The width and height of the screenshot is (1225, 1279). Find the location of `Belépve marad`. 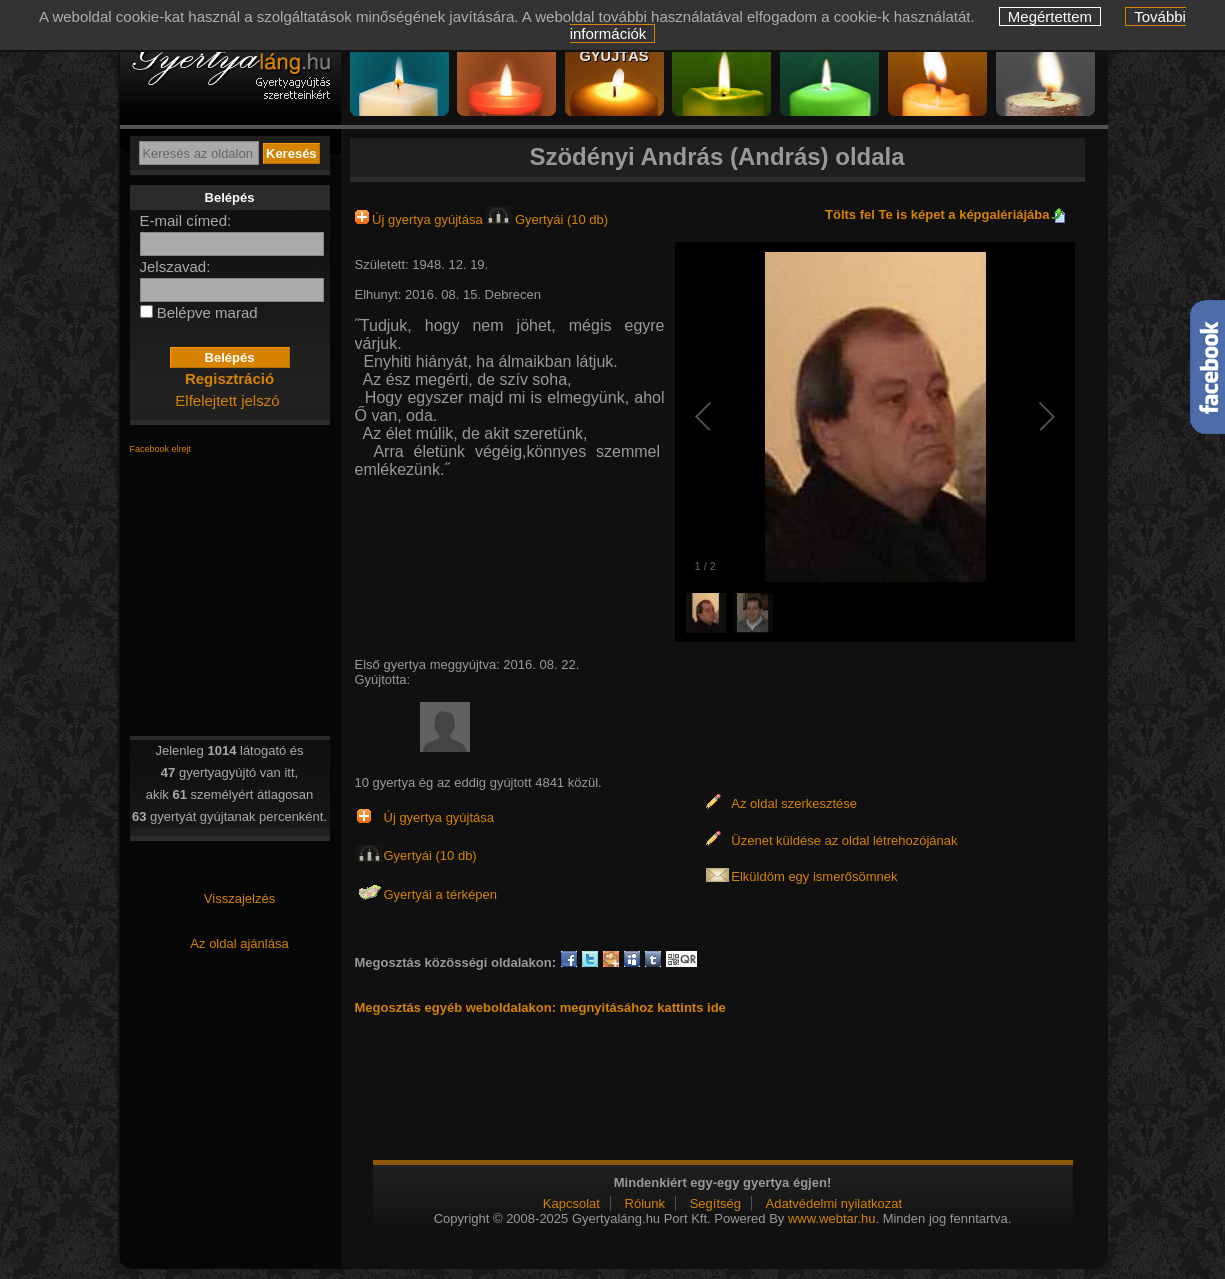

Belépve marad is located at coordinates (207, 312).